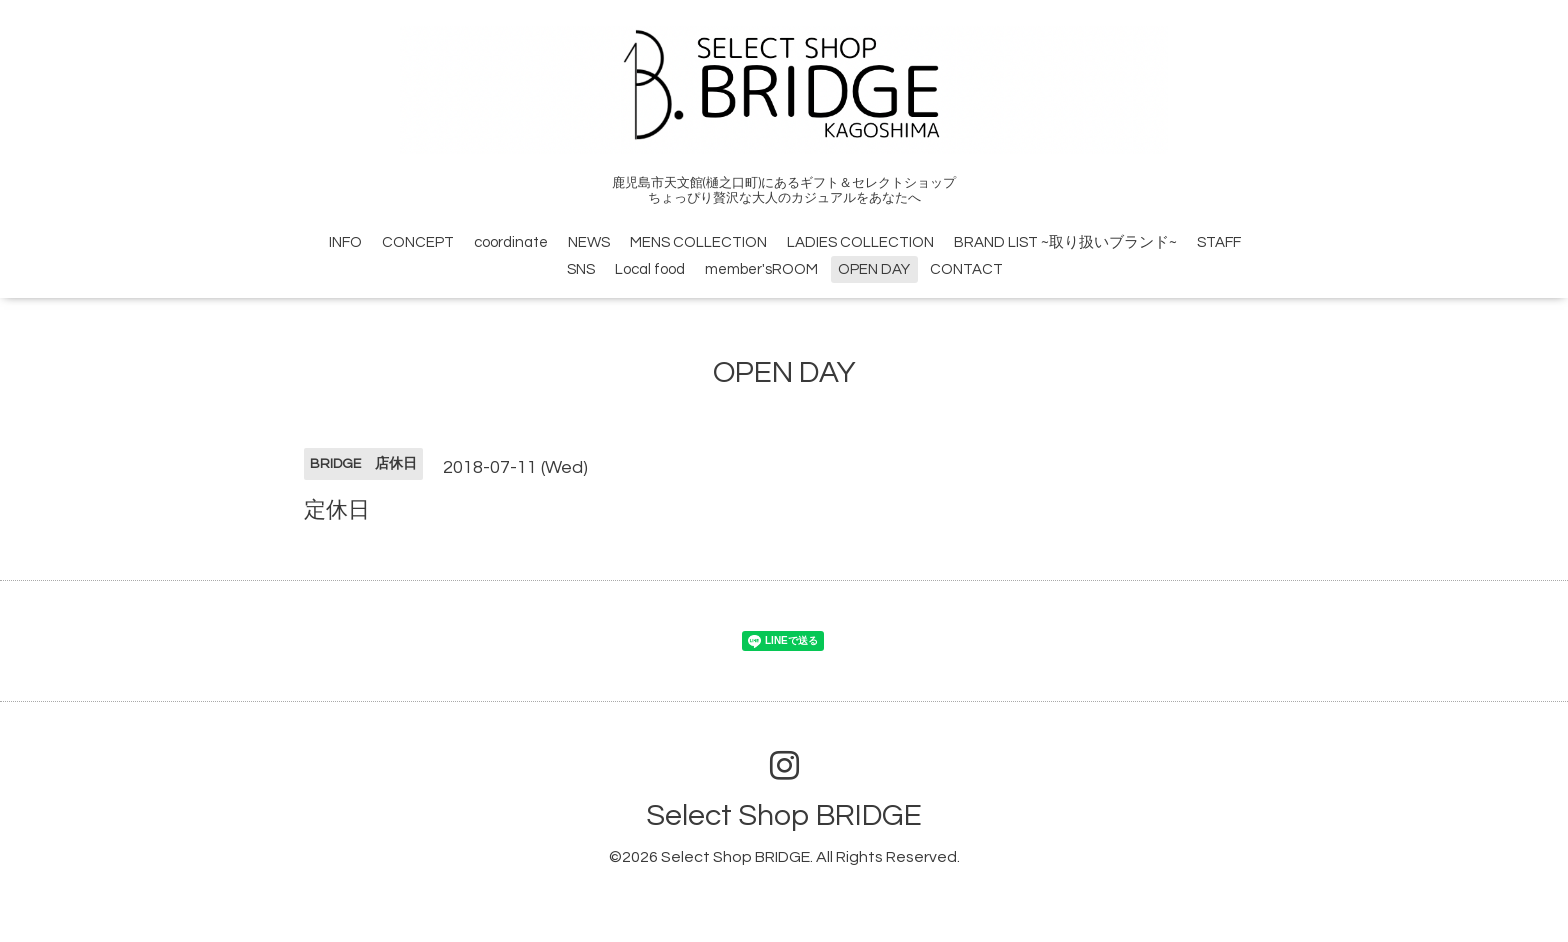 This screenshot has height=942, width=1568. I want to click on member'sROOM, so click(761, 269).